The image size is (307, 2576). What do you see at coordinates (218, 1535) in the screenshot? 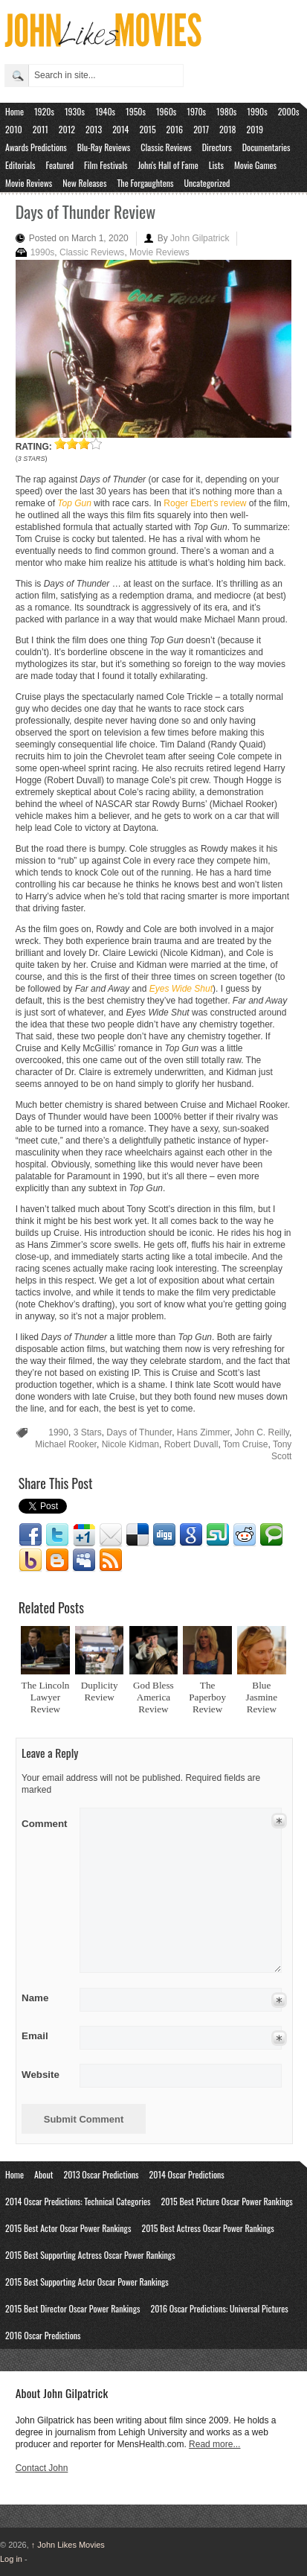
I see `Stumbleupon` at bounding box center [218, 1535].